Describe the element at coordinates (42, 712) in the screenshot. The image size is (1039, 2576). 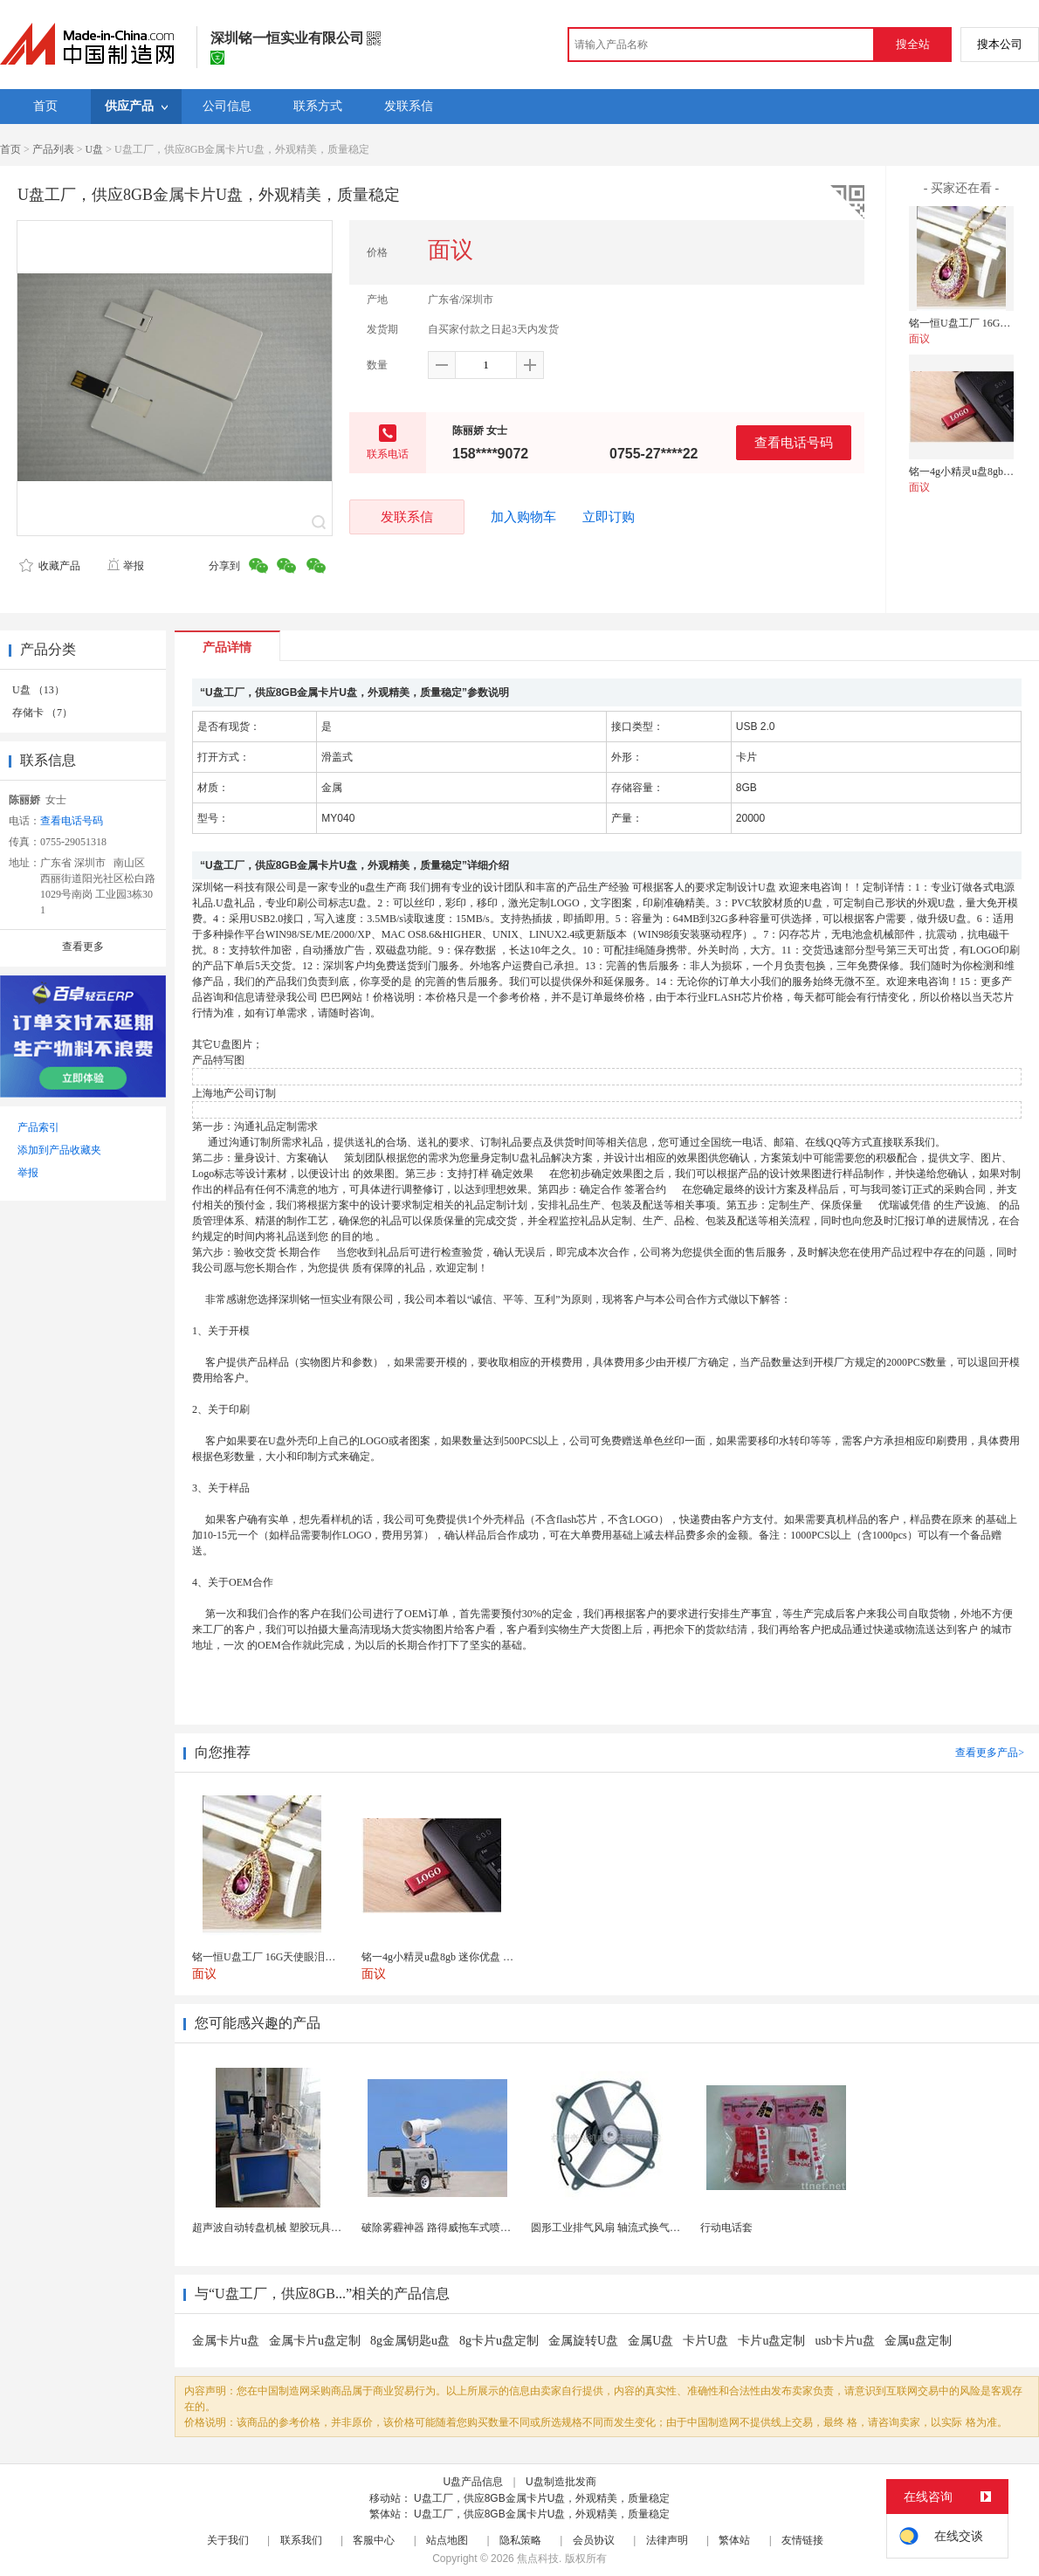
I see `存储卡 （7）` at that location.